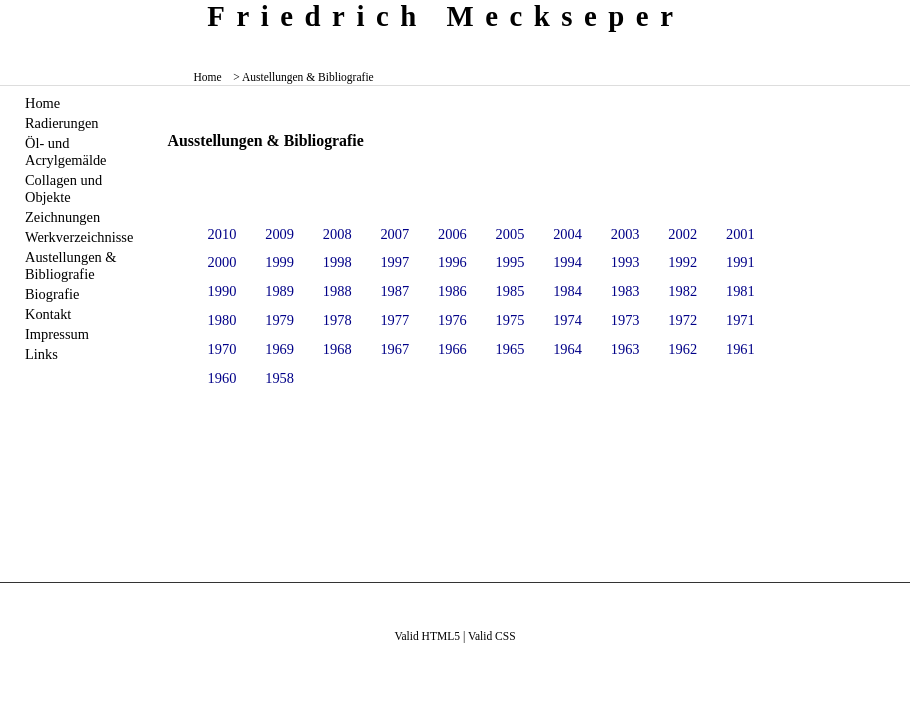  Describe the element at coordinates (222, 234) in the screenshot. I see `2010` at that location.